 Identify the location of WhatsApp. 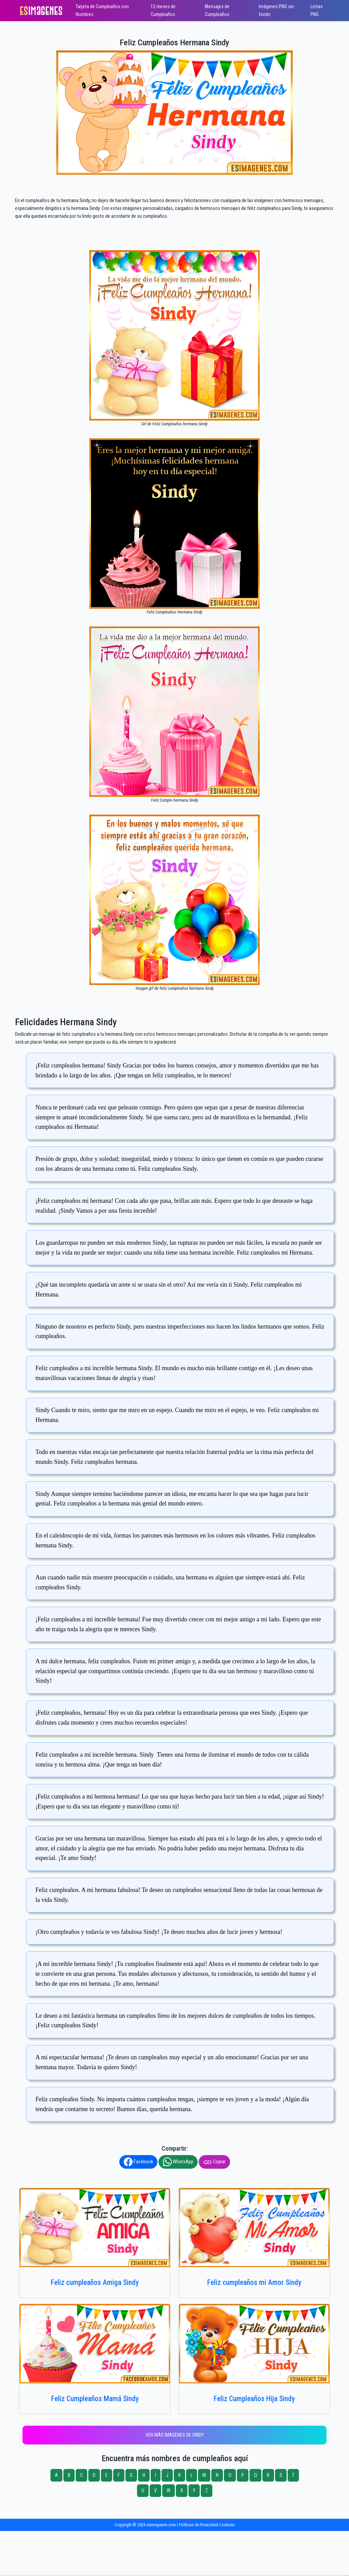
(178, 2161).